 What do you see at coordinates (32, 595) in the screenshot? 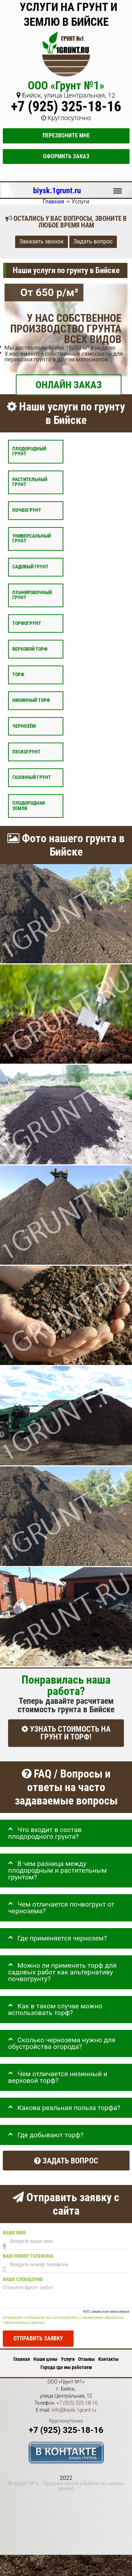
I see `Планировочный грунт` at bounding box center [32, 595].